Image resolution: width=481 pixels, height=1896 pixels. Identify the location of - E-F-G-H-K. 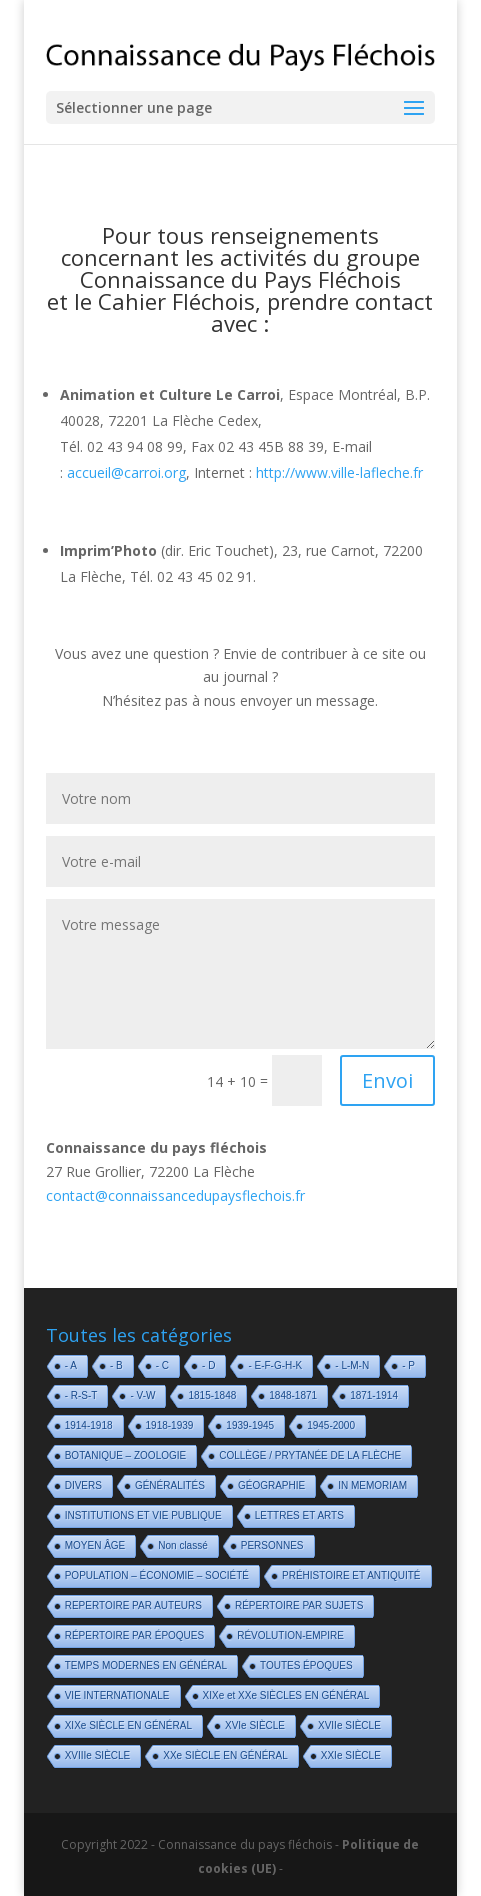
(275, 1365).